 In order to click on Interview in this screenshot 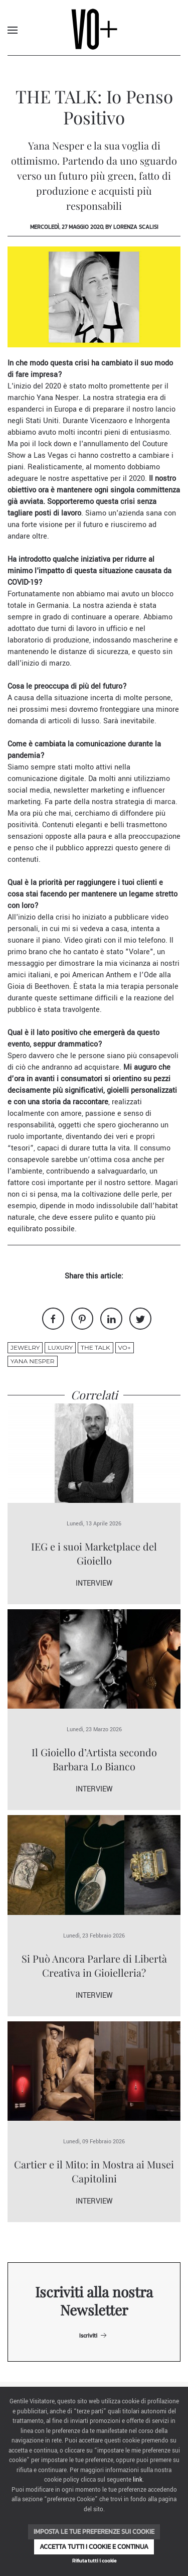, I will do `click(94, 1583)`.